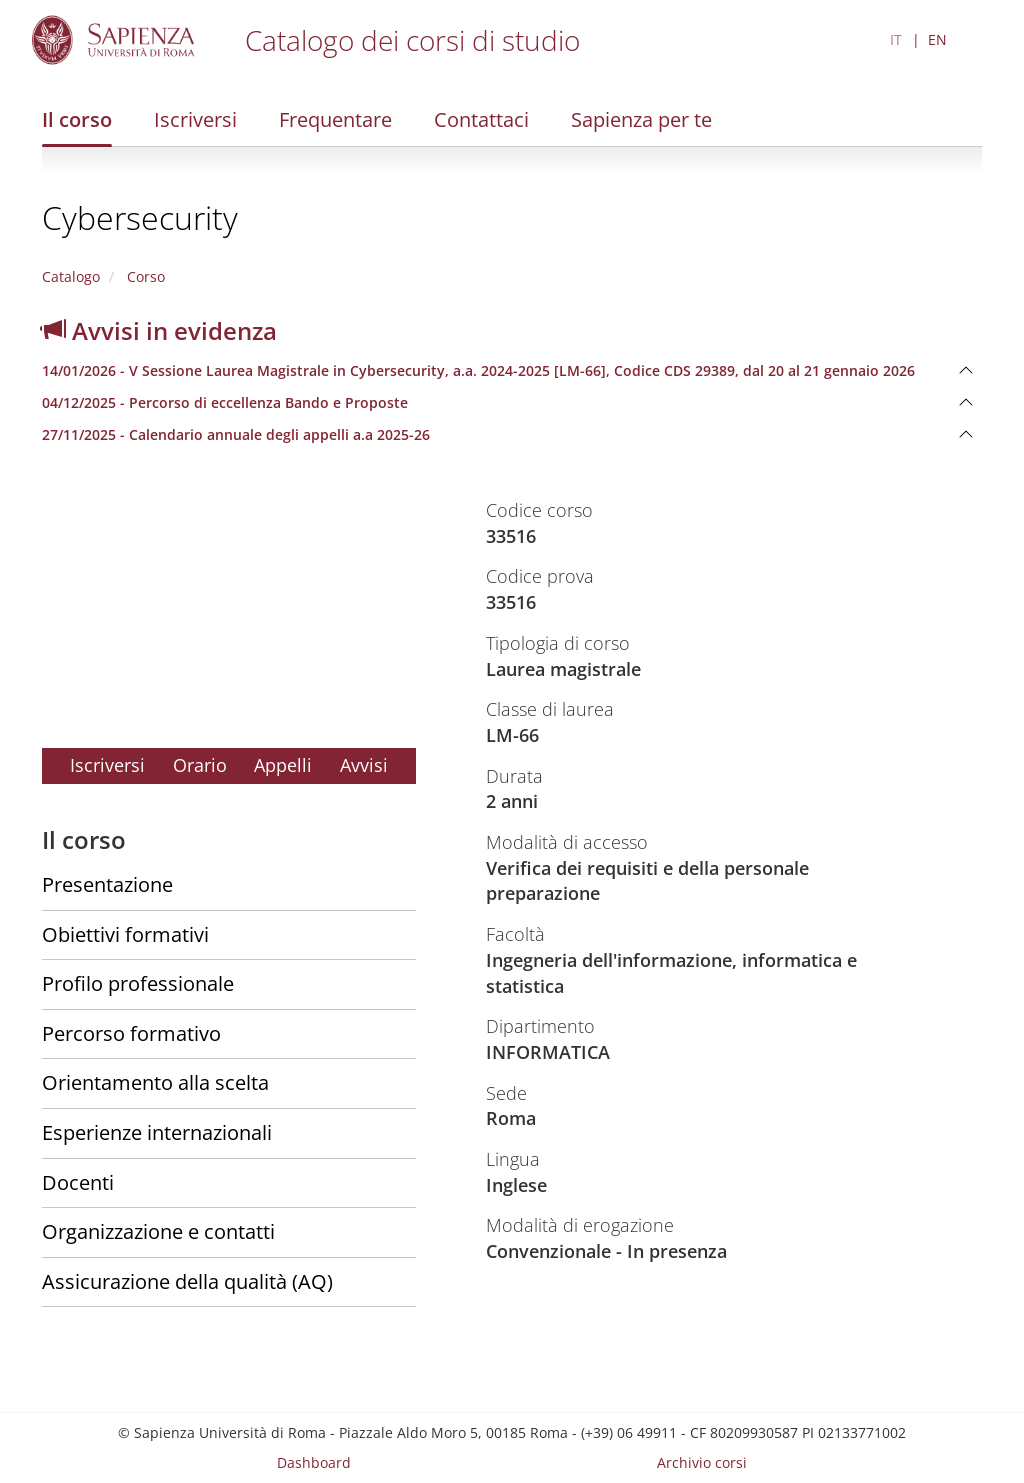  Describe the element at coordinates (200, 765) in the screenshot. I see `Orario` at that location.